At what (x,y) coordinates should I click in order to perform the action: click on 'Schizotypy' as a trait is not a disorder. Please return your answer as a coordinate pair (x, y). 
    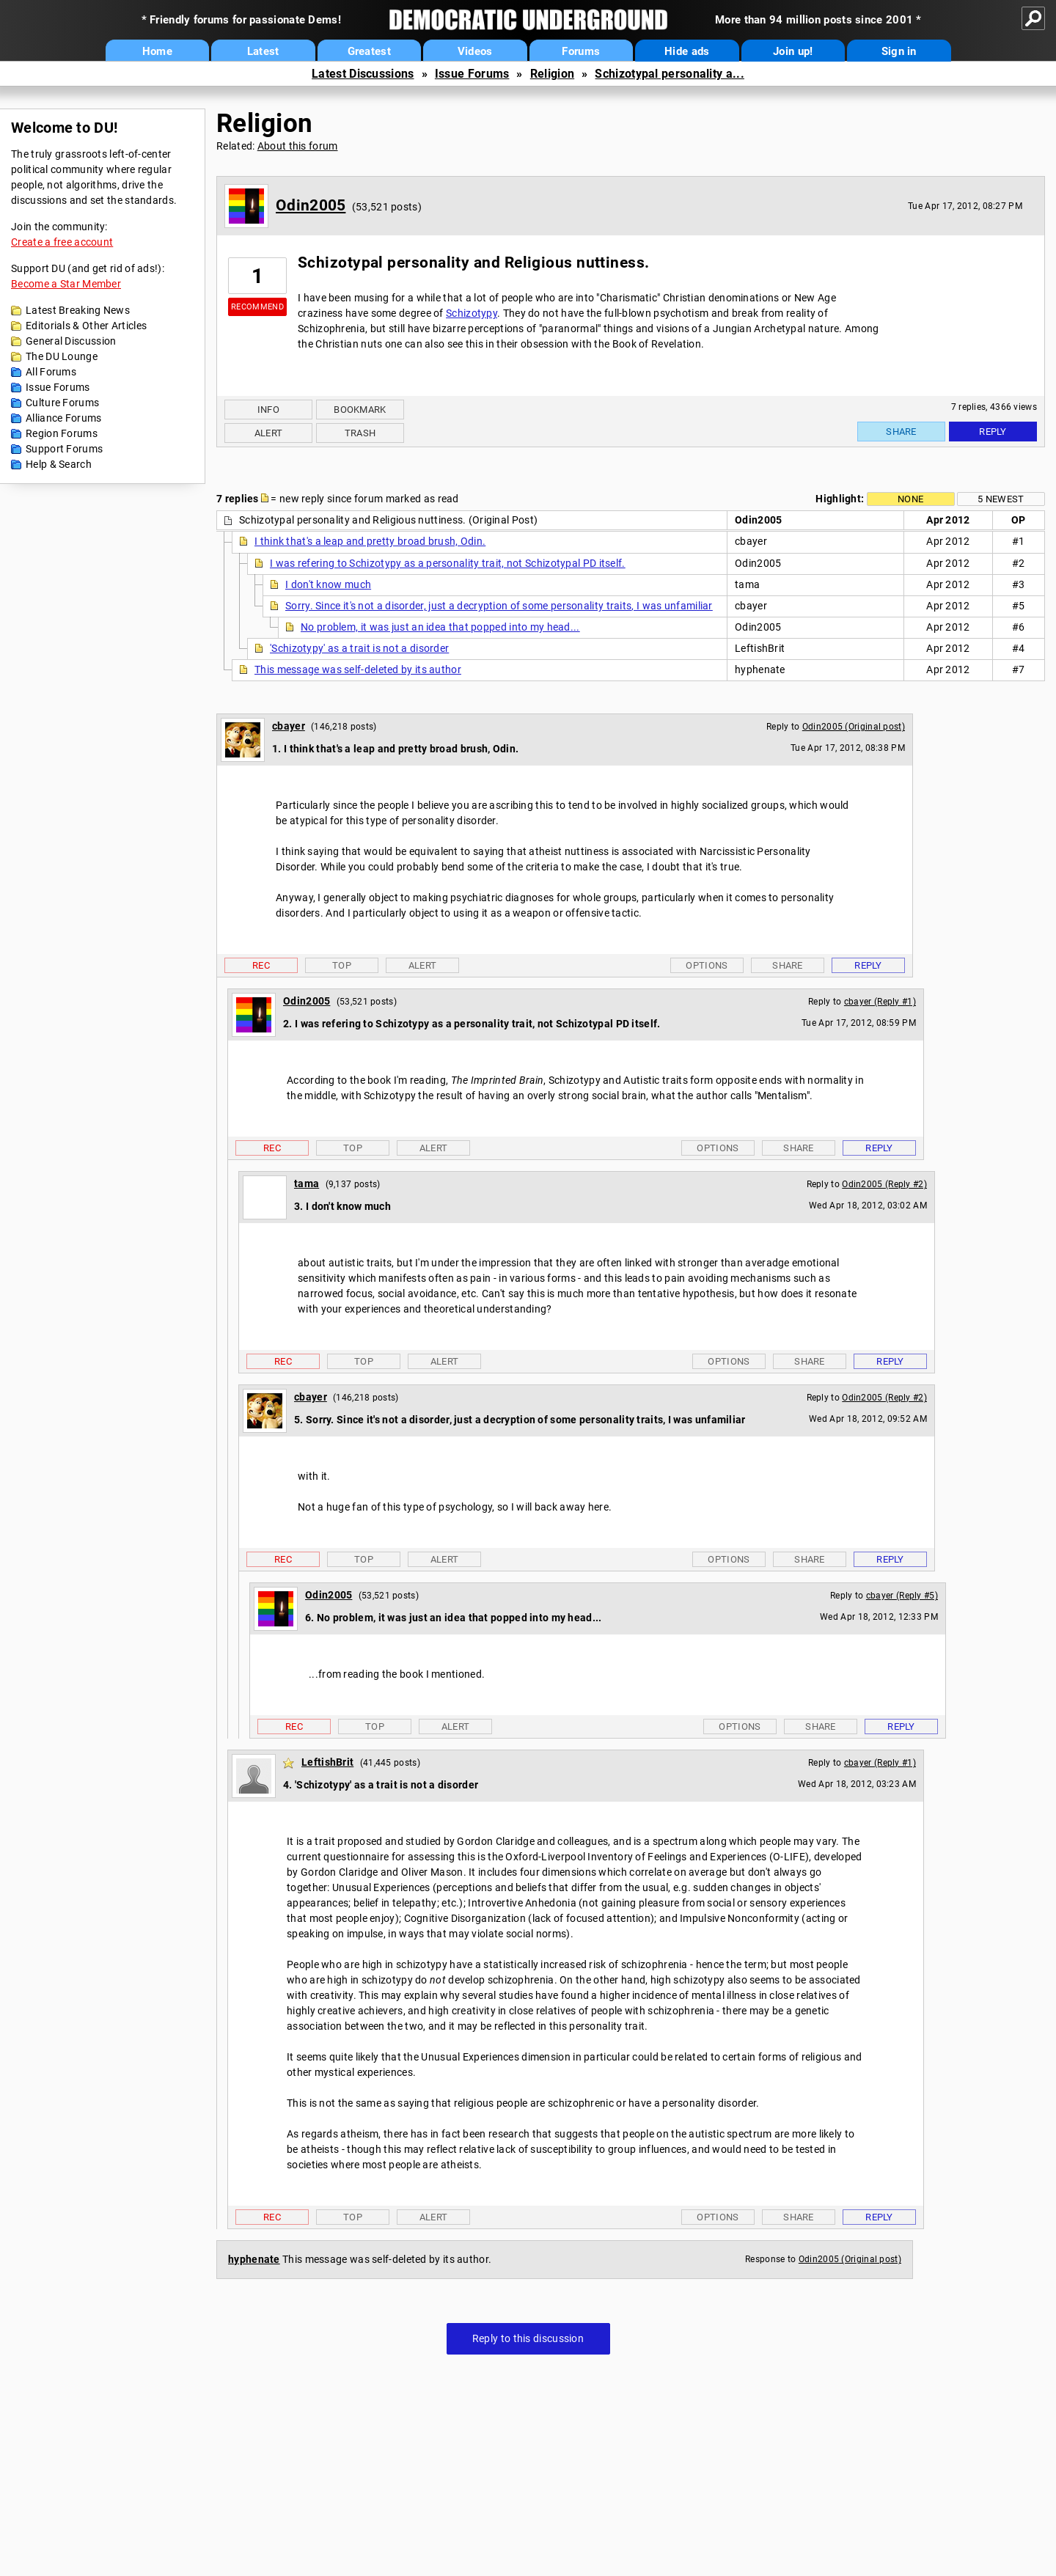
    Looking at the image, I should click on (359, 648).